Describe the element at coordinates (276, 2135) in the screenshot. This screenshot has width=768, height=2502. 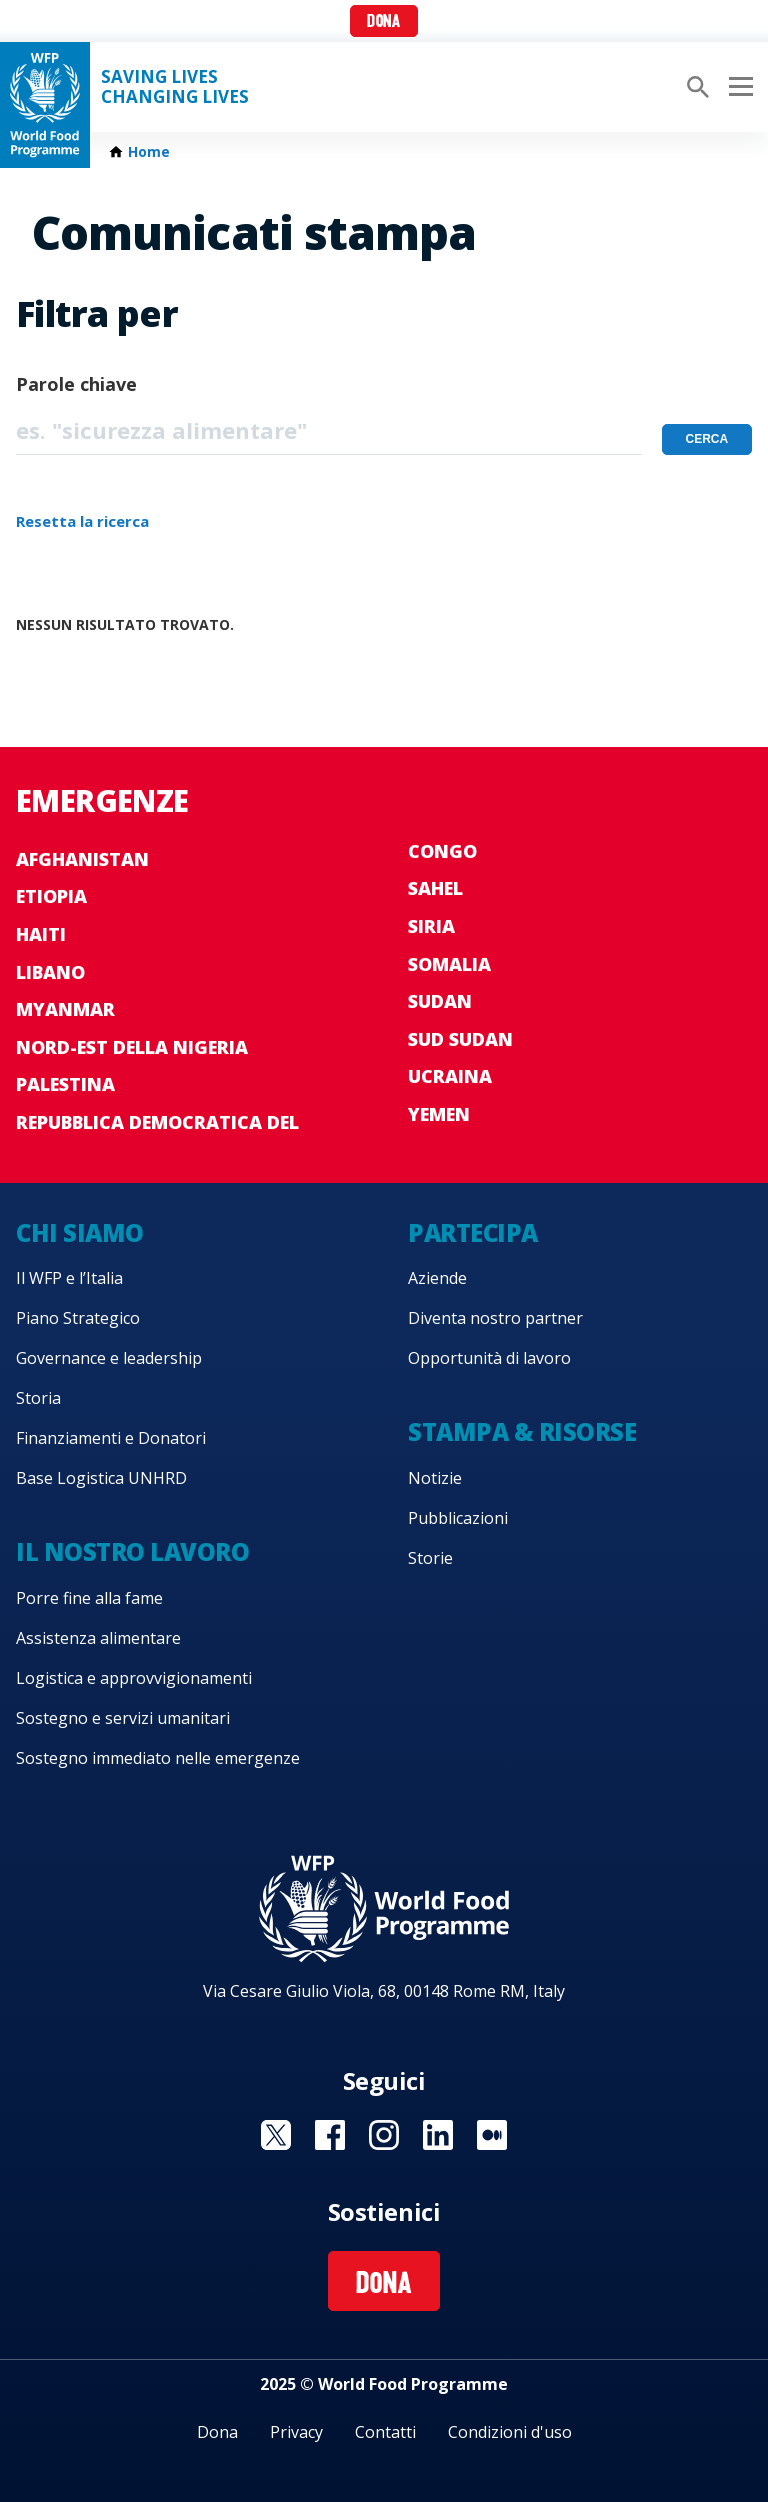
I see `Visit Twitter [Visit WFP Twitter channel]` at that location.